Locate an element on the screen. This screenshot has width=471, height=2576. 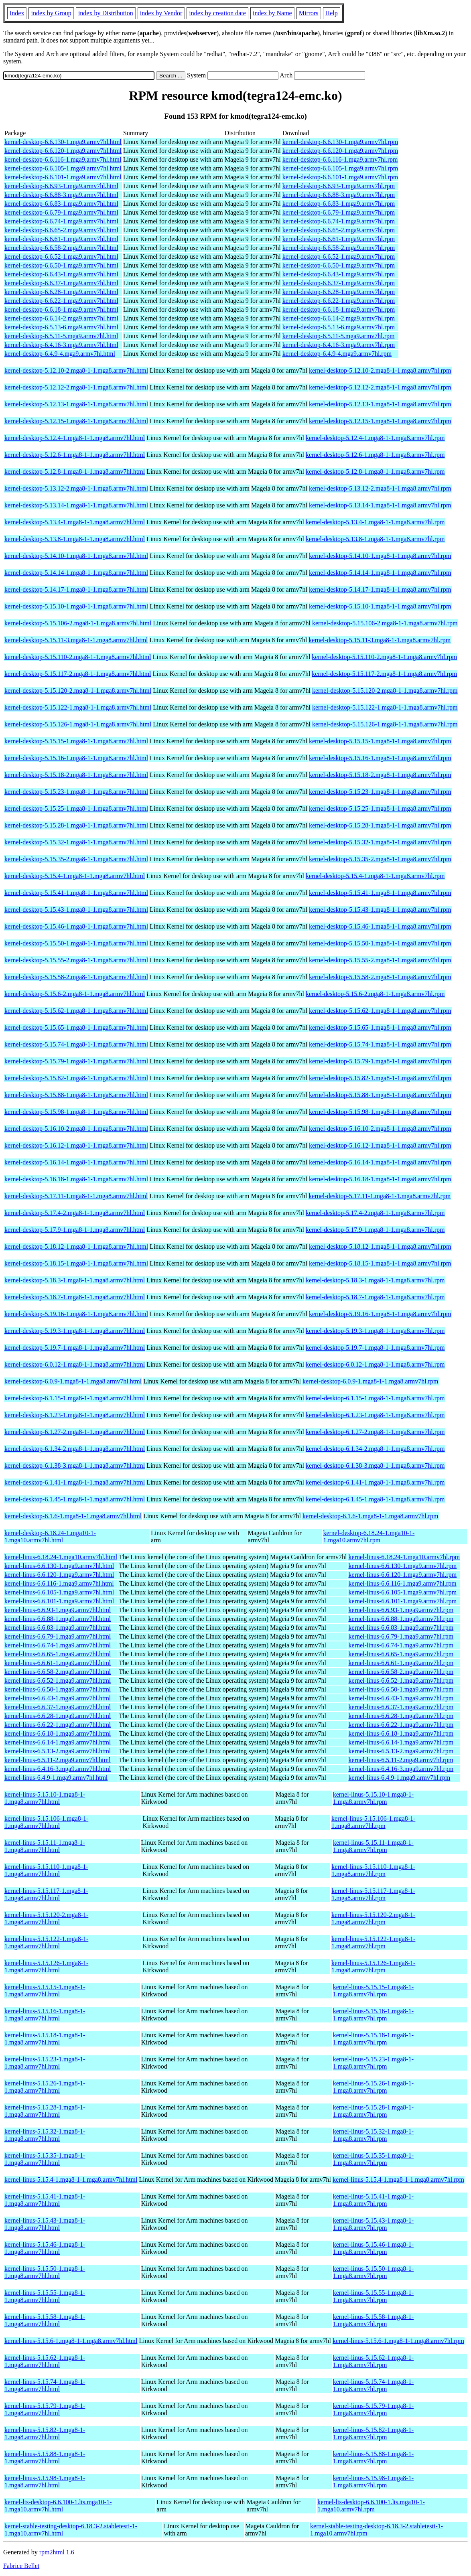
kernel-linus-5.15.98-1.mga8-1-1.mga8.armv7hl.rpm is located at coordinates (373, 2482).